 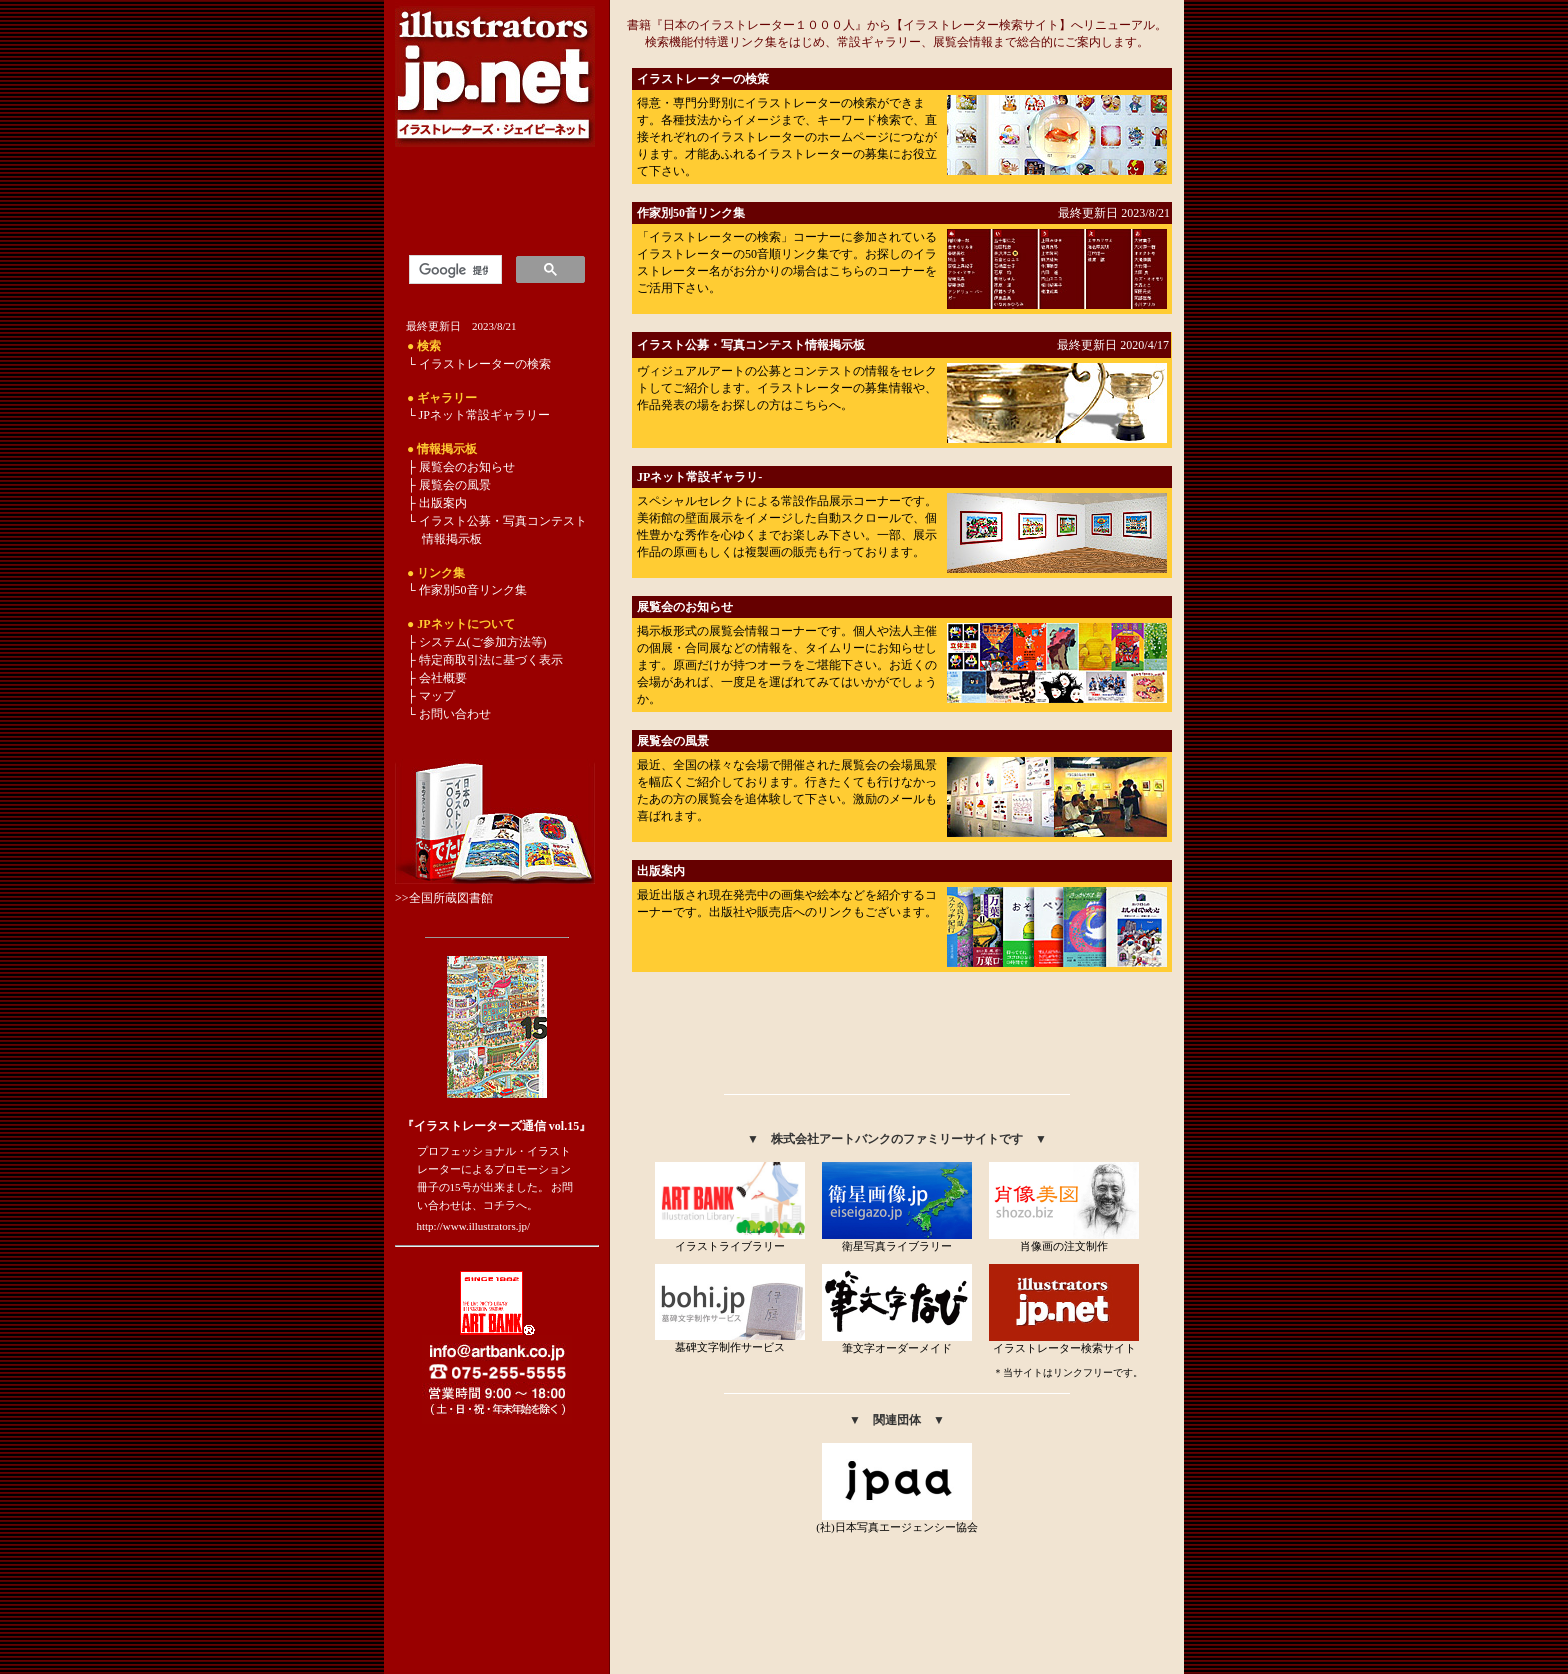 I want to click on 特定商取引法に基づく表示, so click(x=491, y=660).